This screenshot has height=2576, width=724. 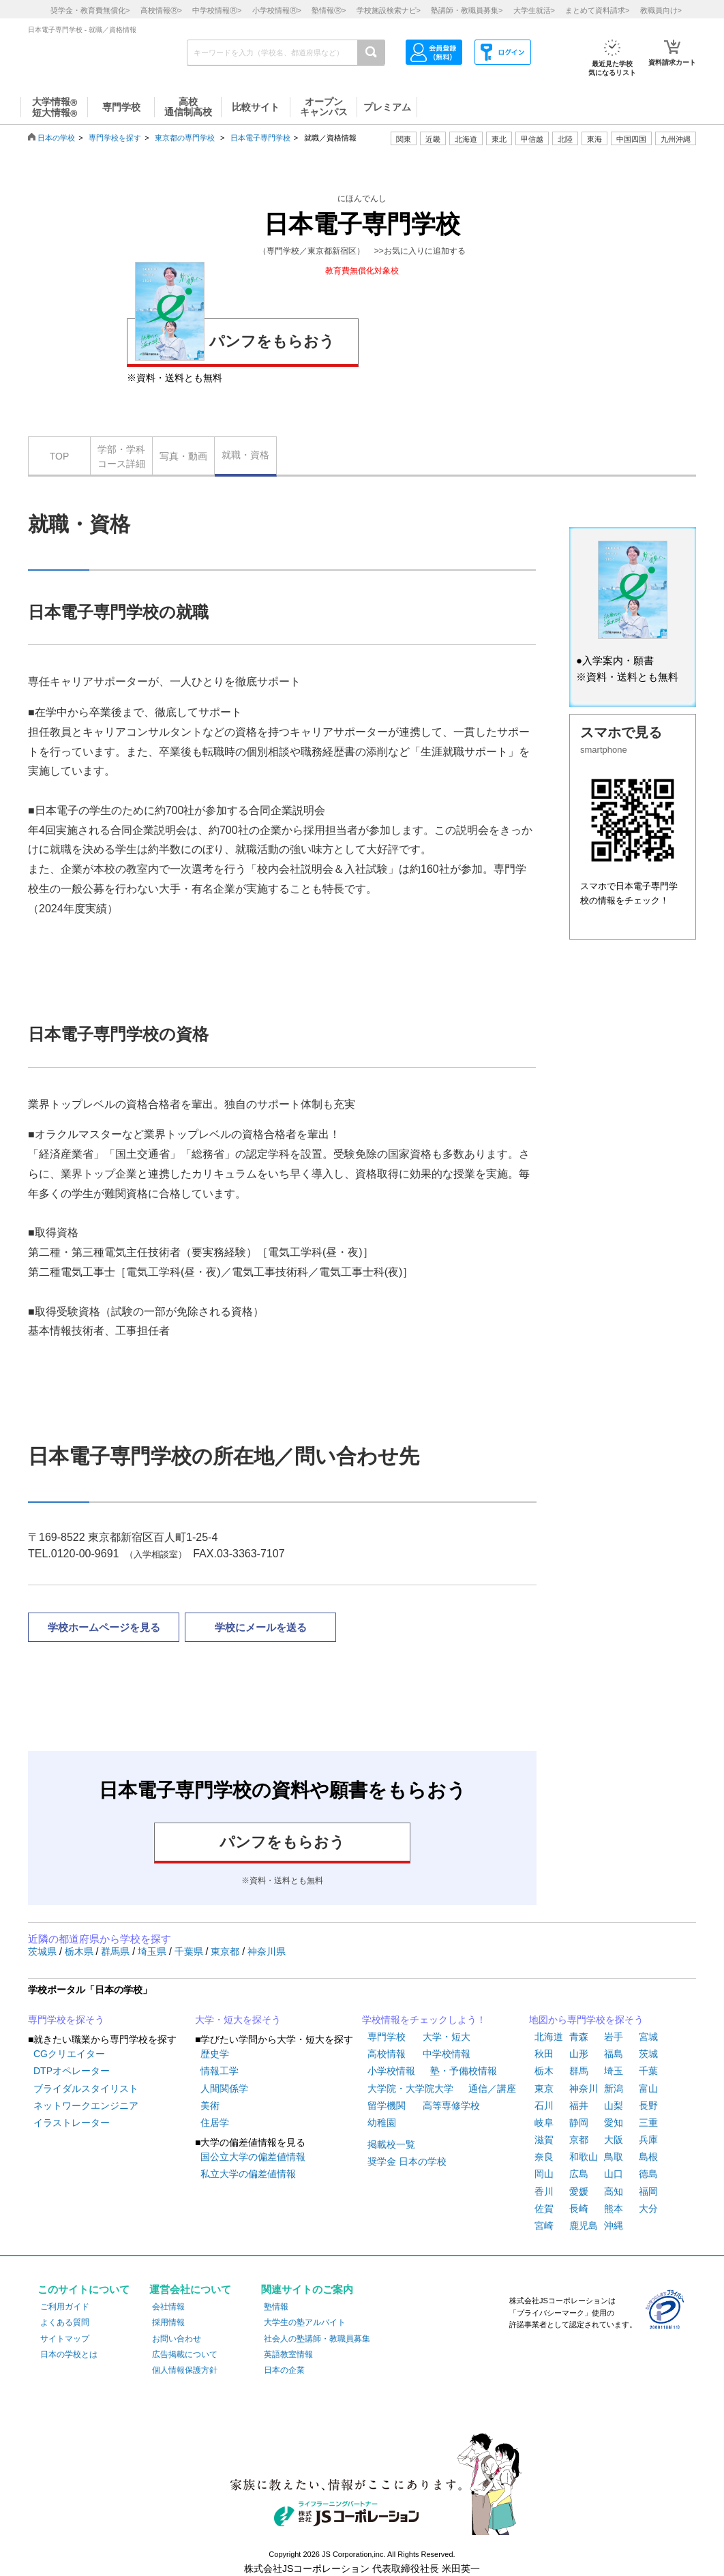 I want to click on 鹿児島, so click(x=583, y=2225).